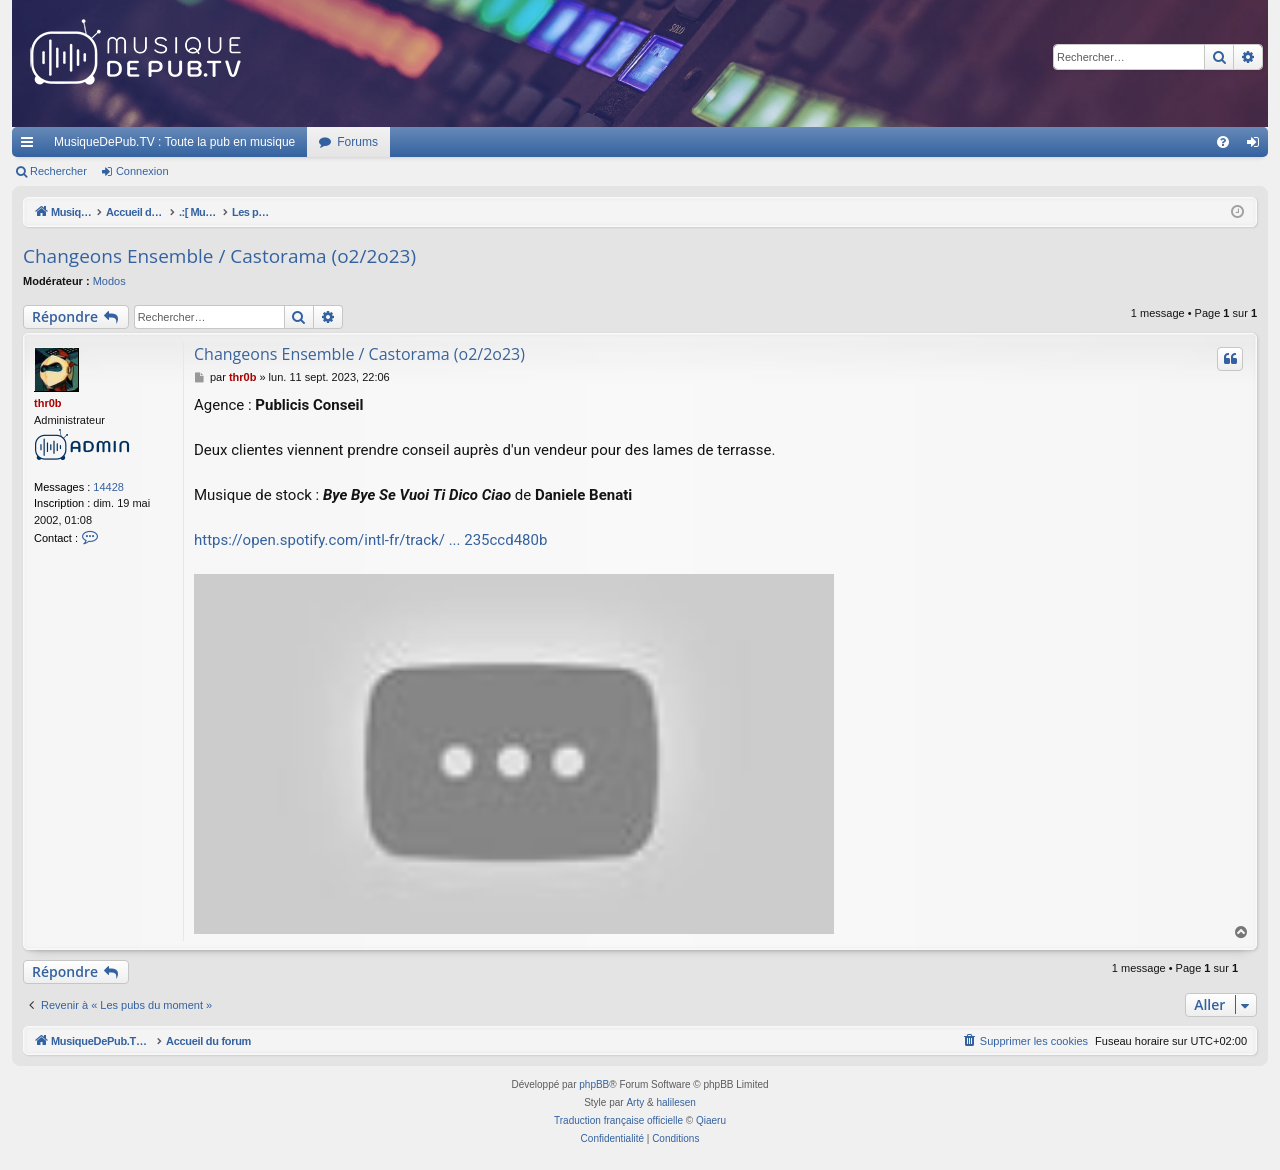  What do you see at coordinates (370, 540) in the screenshot?
I see `https://open.spotify.com/intl-fr/track/ ... 235ccd480b` at bounding box center [370, 540].